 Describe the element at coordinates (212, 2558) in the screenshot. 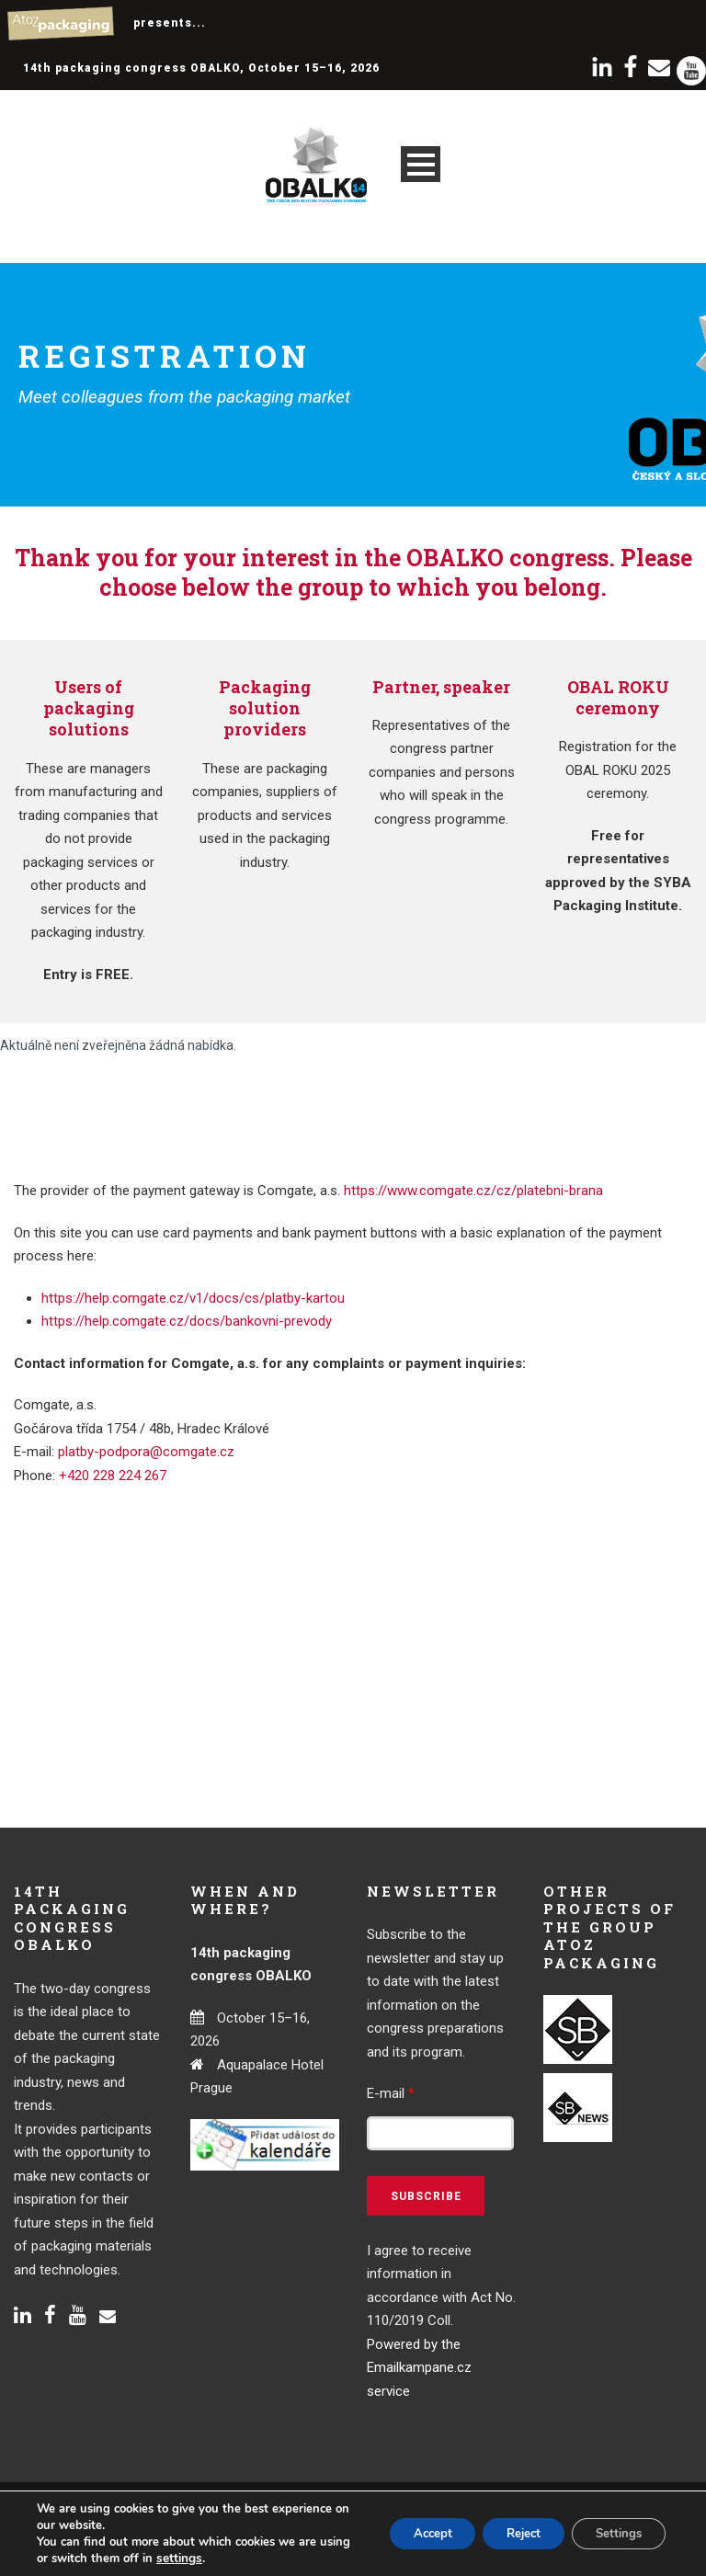

I see `settings` at that location.